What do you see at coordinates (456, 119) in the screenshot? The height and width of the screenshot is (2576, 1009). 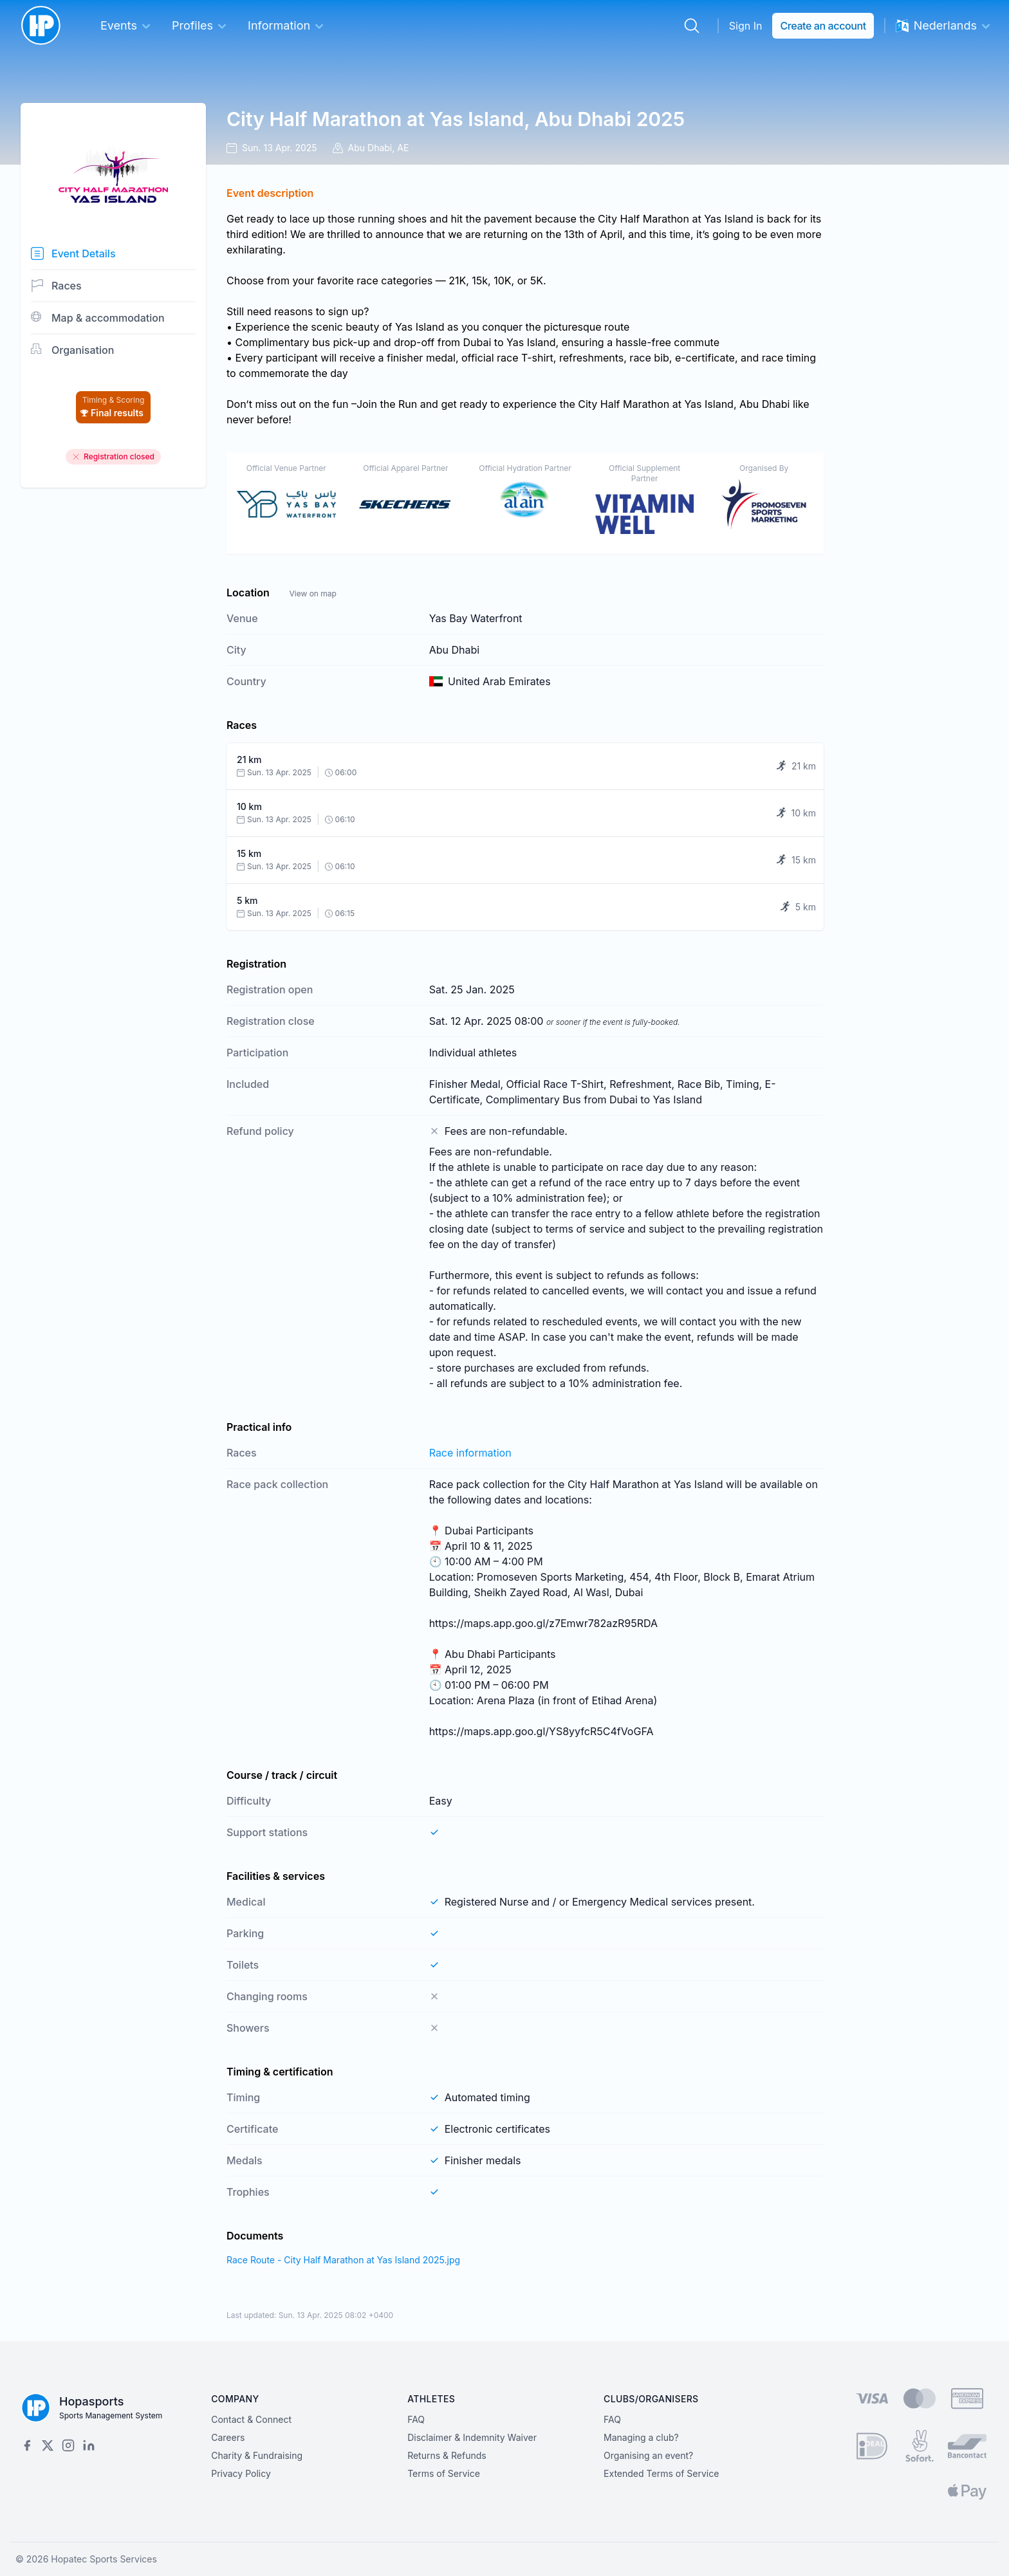 I see `City Half Marathon at Yas Island, Abu Dhabi 2025` at bounding box center [456, 119].